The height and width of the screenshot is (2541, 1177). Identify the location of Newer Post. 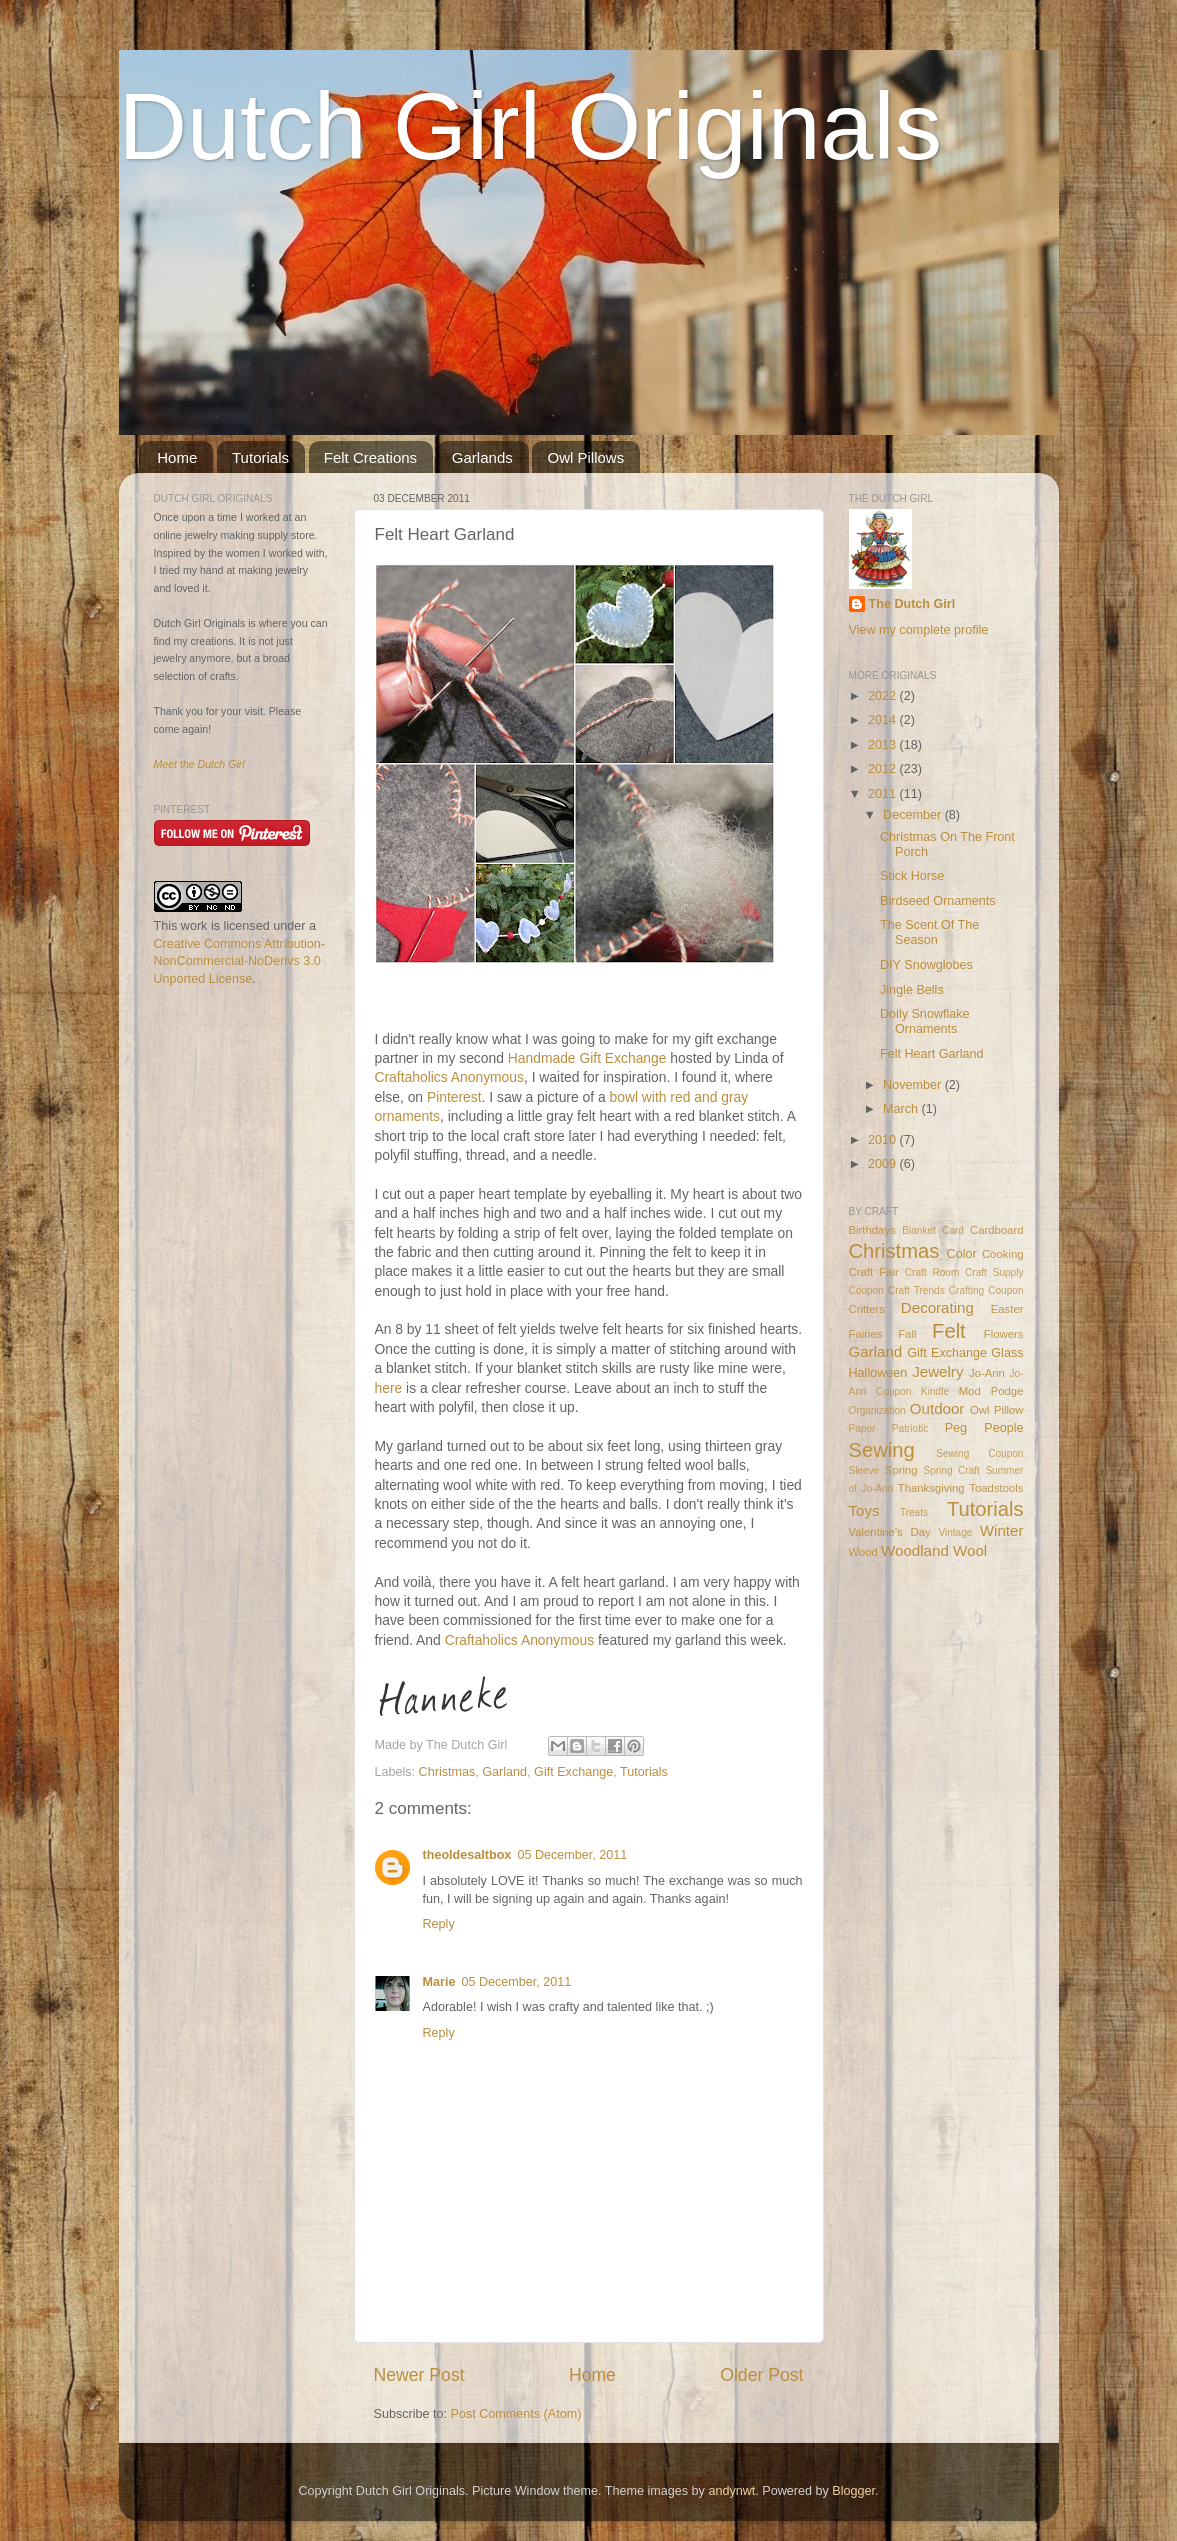
(419, 2375).